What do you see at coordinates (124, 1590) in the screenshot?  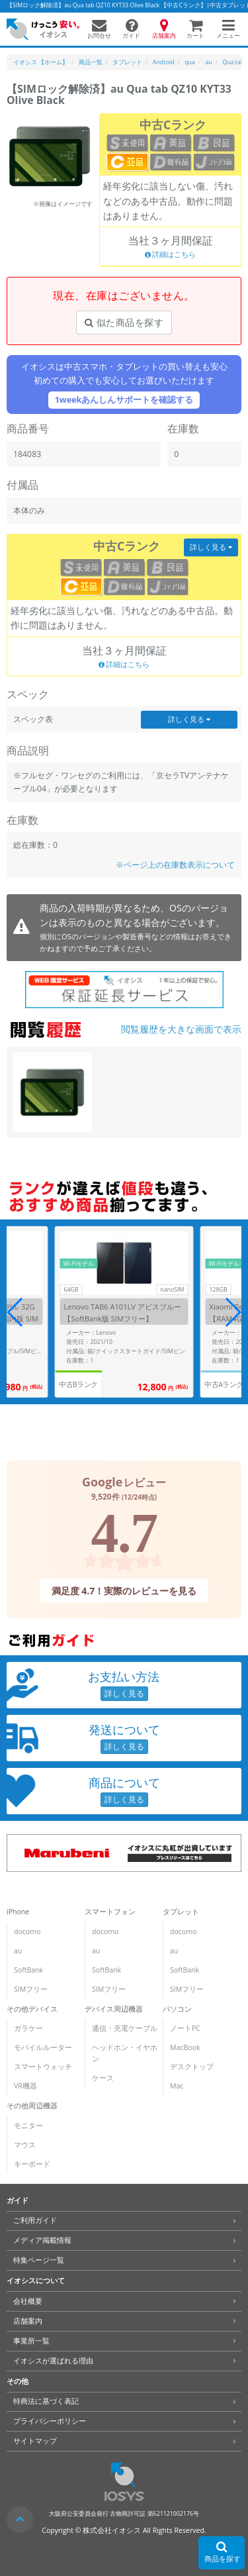 I see `満足度 4.7！実際のレビューを見る` at bounding box center [124, 1590].